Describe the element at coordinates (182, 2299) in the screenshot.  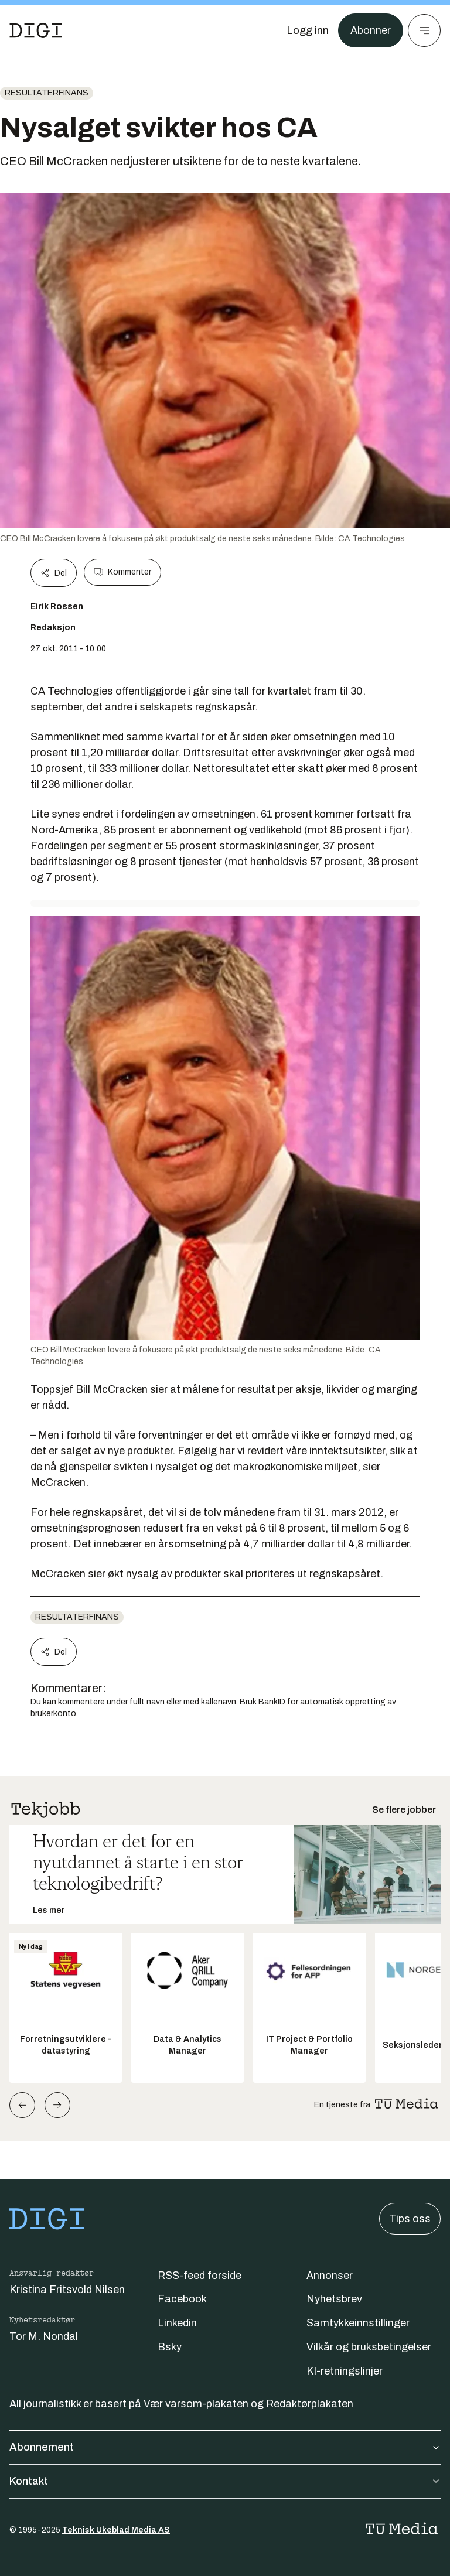
I see `Facebook [Følg oss på facebook]` at that location.